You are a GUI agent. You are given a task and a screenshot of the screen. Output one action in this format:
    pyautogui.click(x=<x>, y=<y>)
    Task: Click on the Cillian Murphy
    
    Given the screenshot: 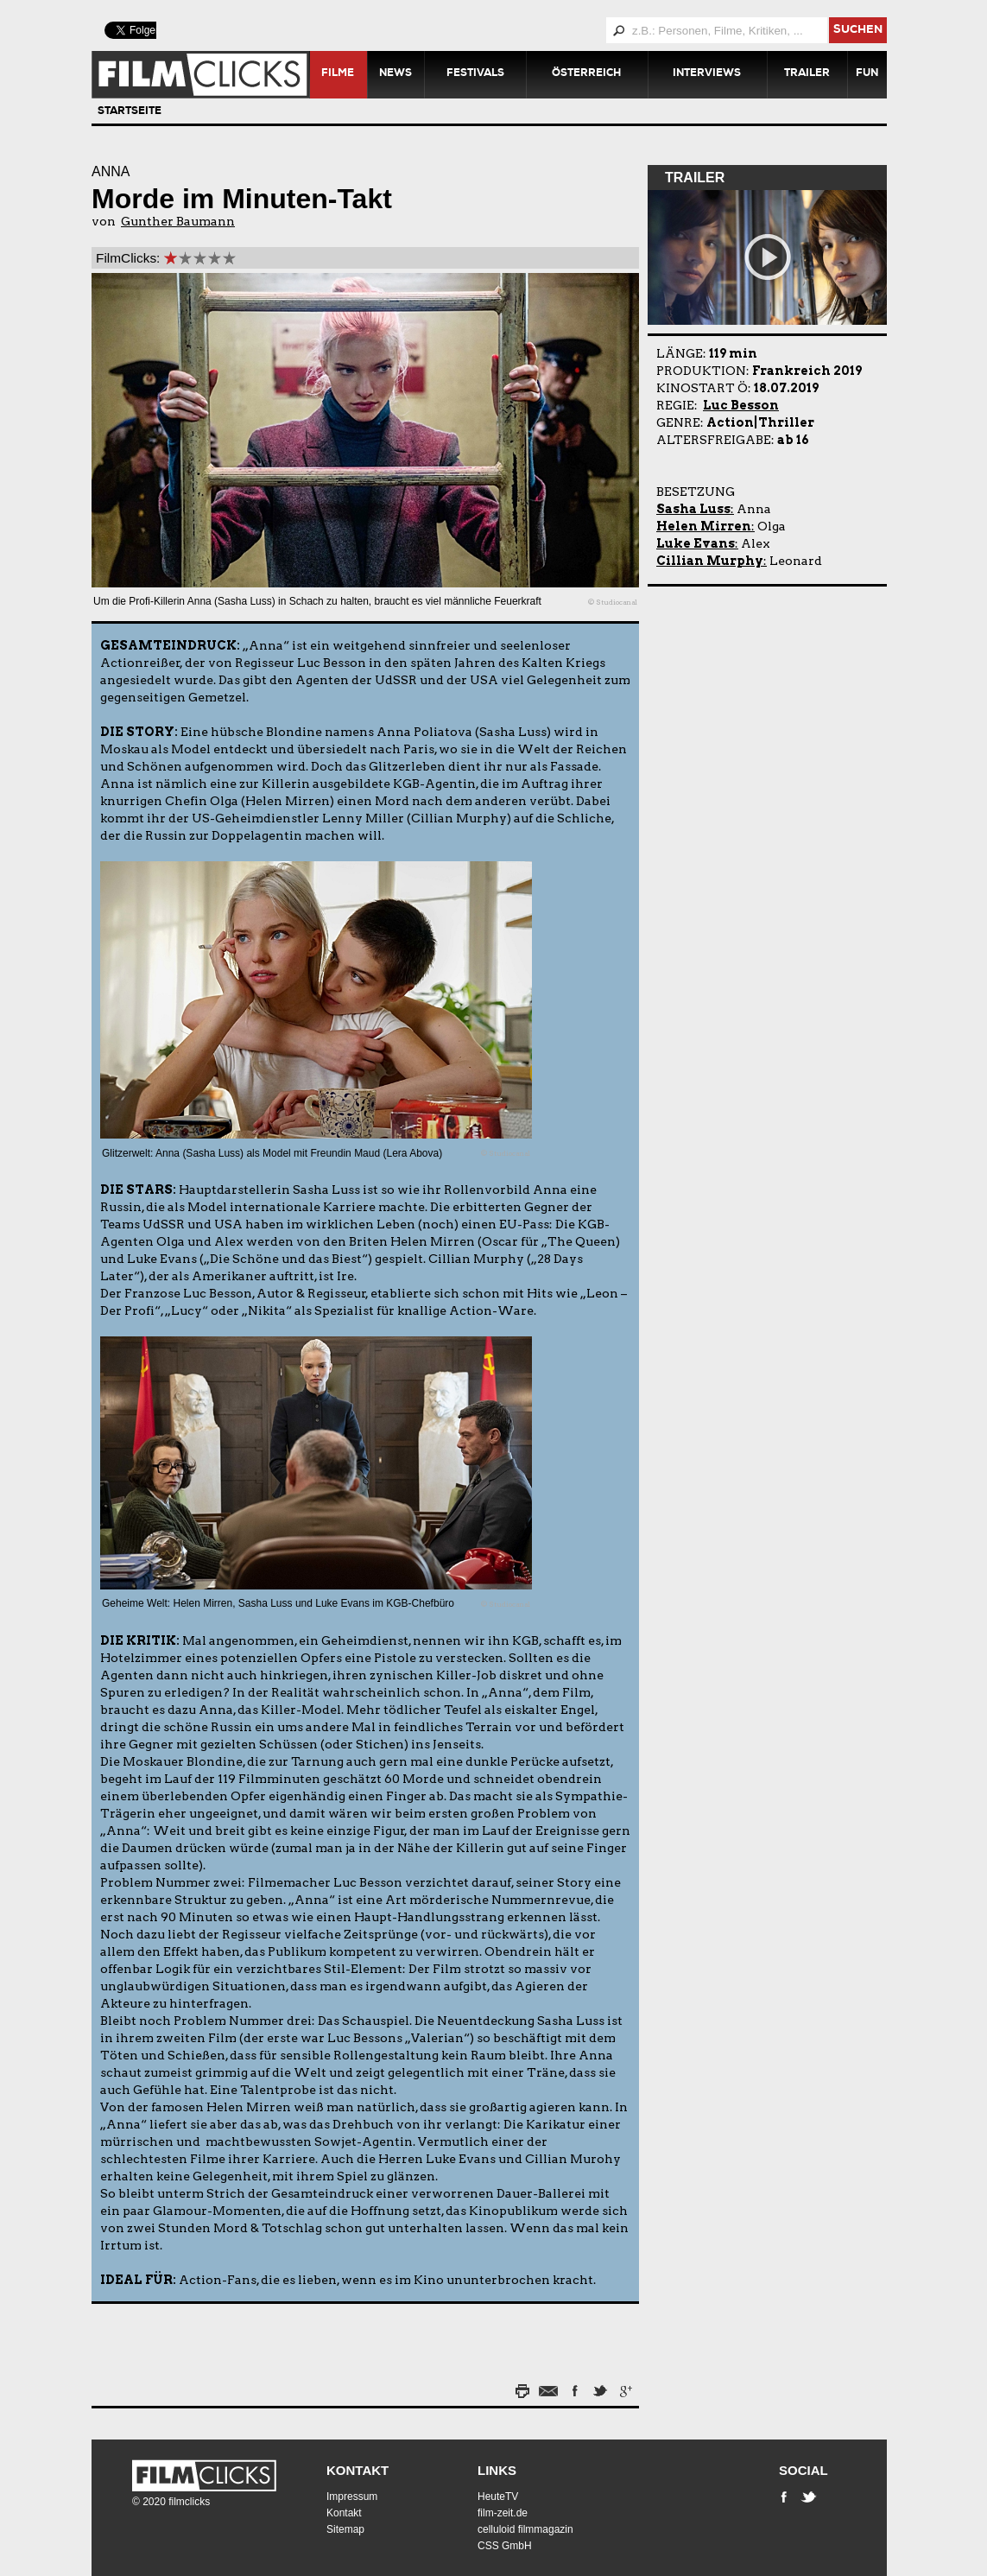 What is the action you would take?
    pyautogui.click(x=709, y=561)
    